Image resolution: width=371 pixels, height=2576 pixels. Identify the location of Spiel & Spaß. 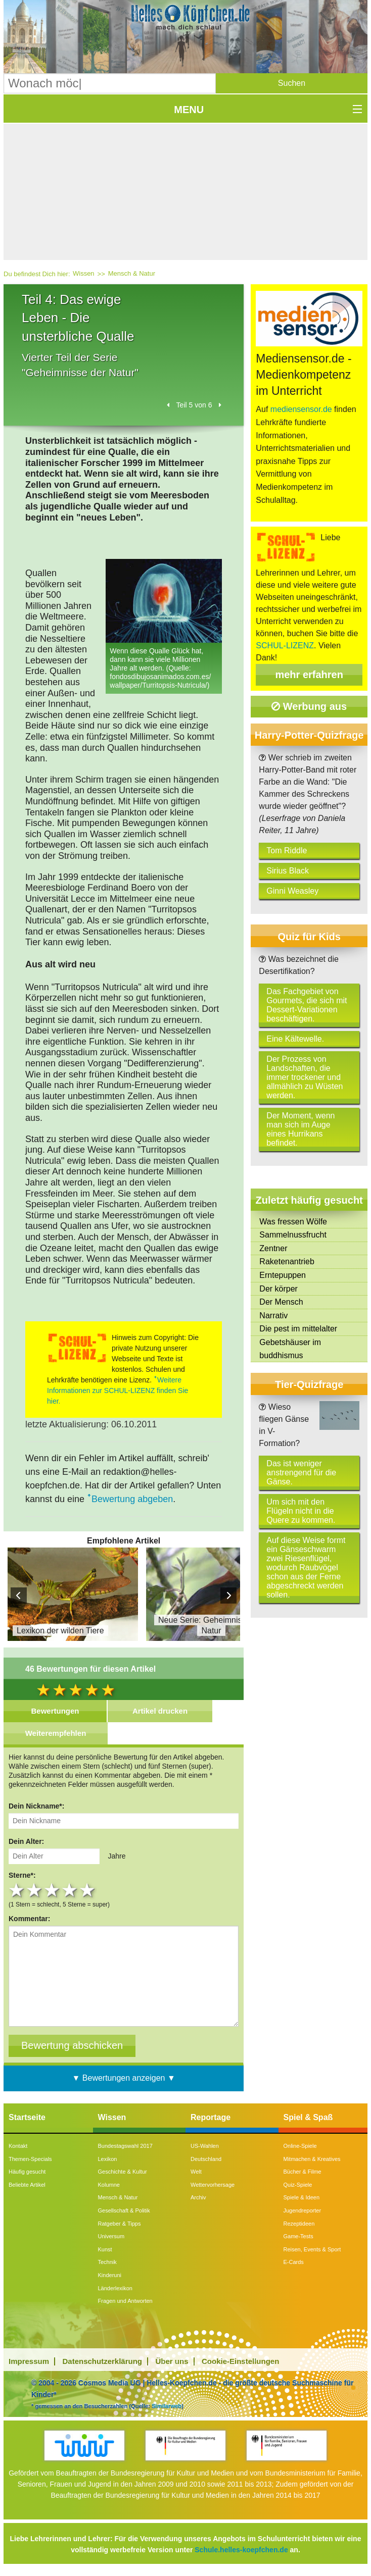
(308, 2117).